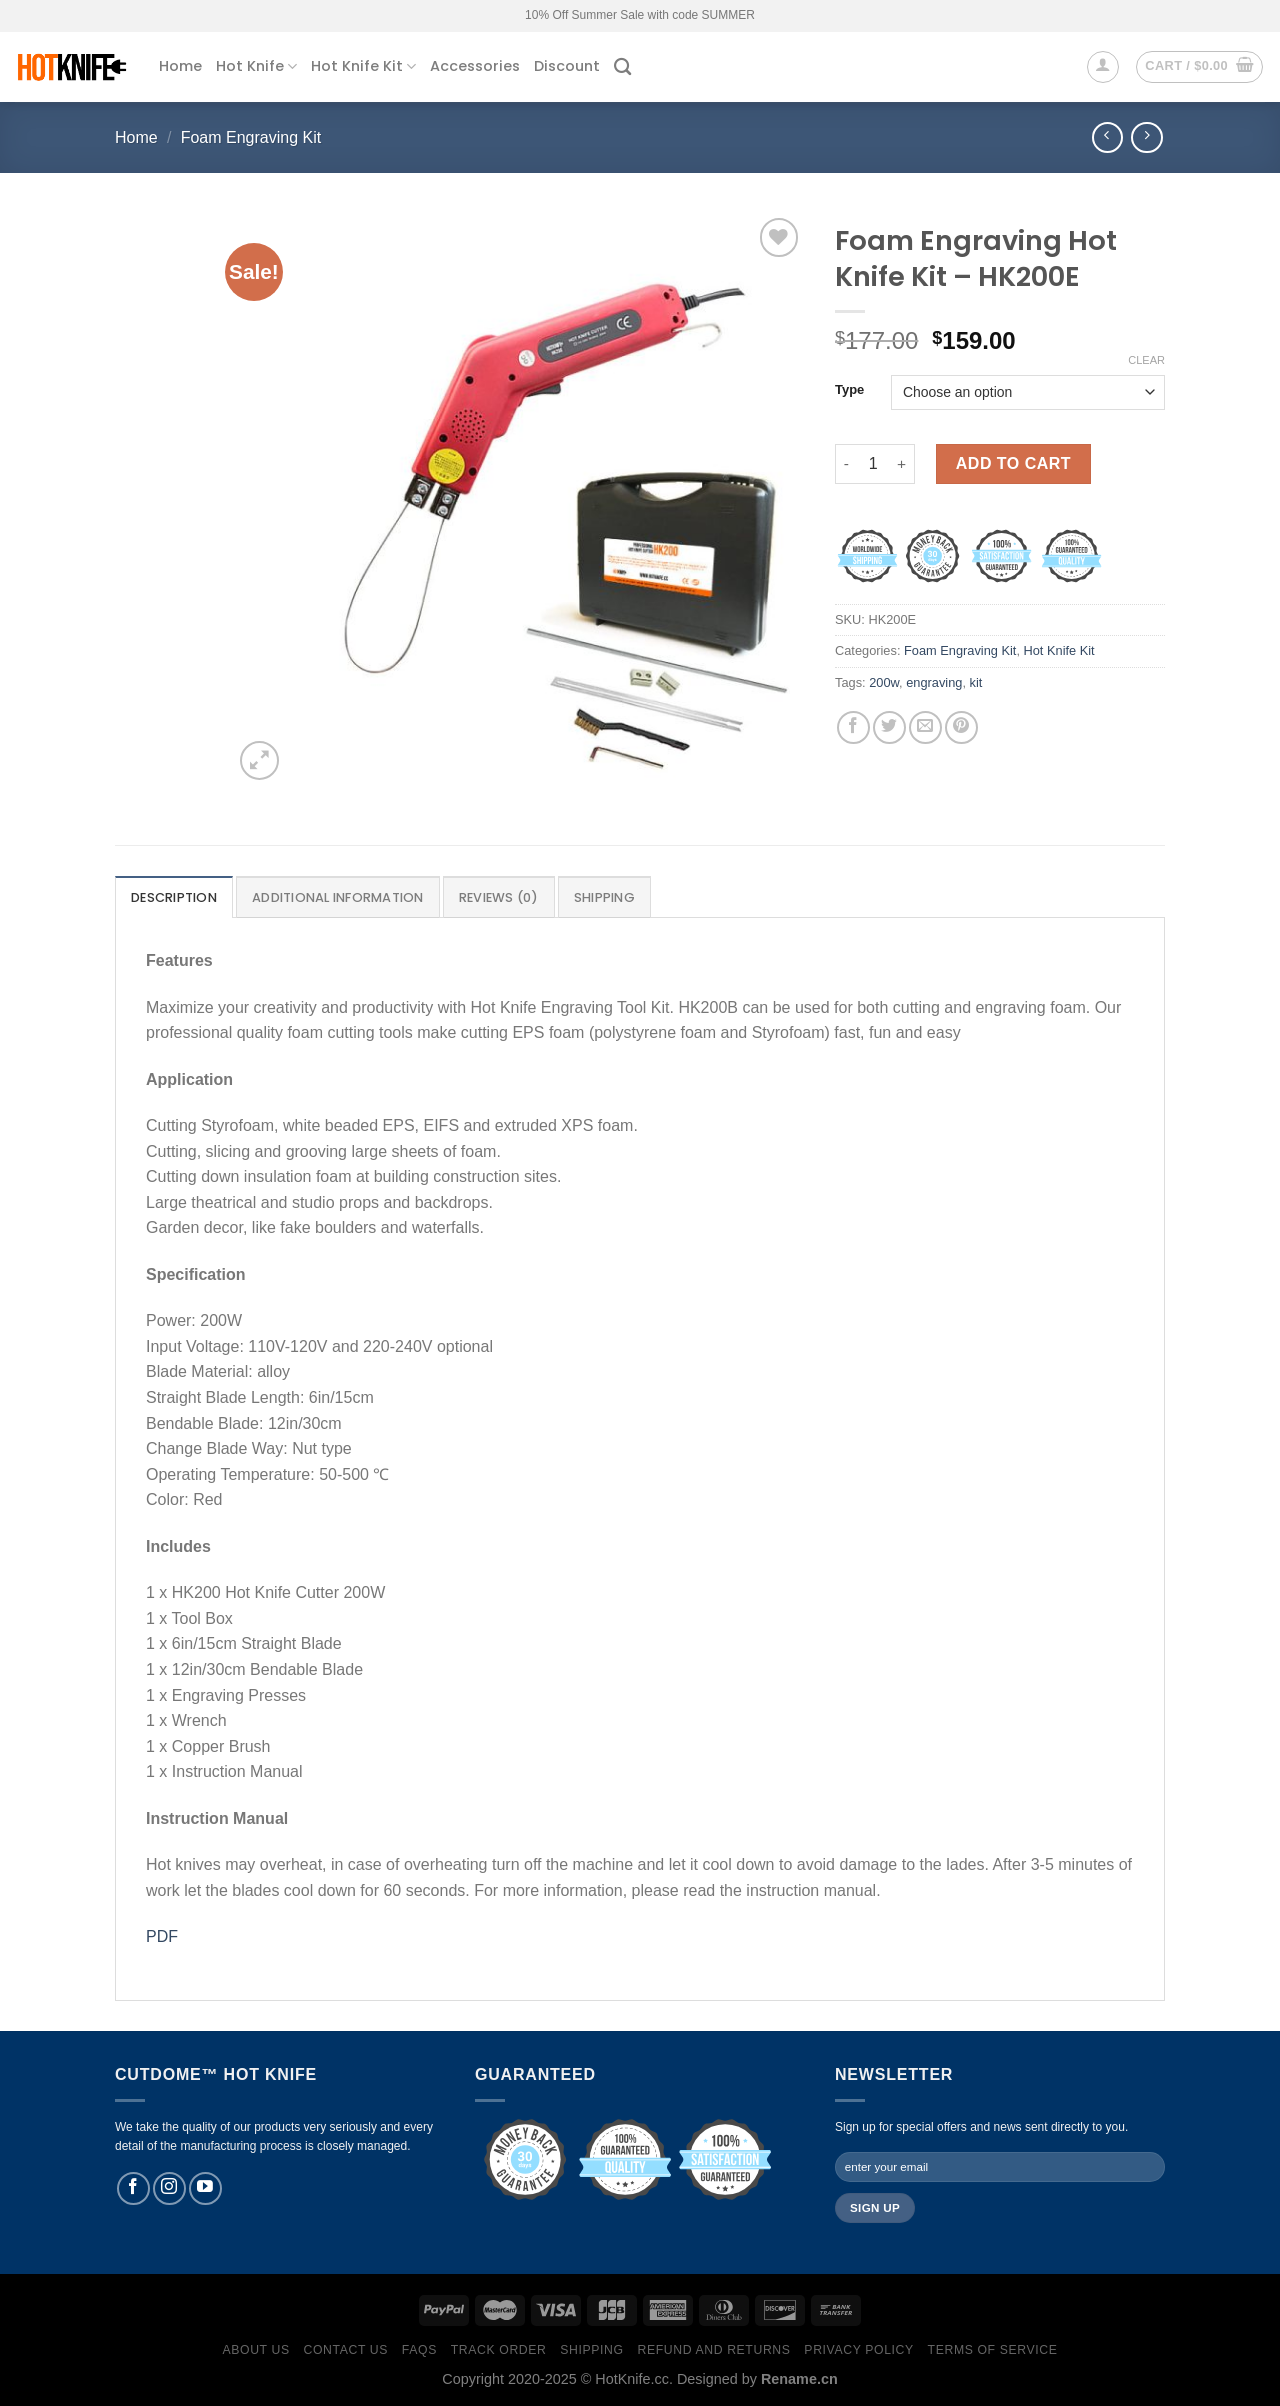 Image resolution: width=1280 pixels, height=2406 pixels. What do you see at coordinates (961, 727) in the screenshot?
I see `[Pin on Pinterest]` at bounding box center [961, 727].